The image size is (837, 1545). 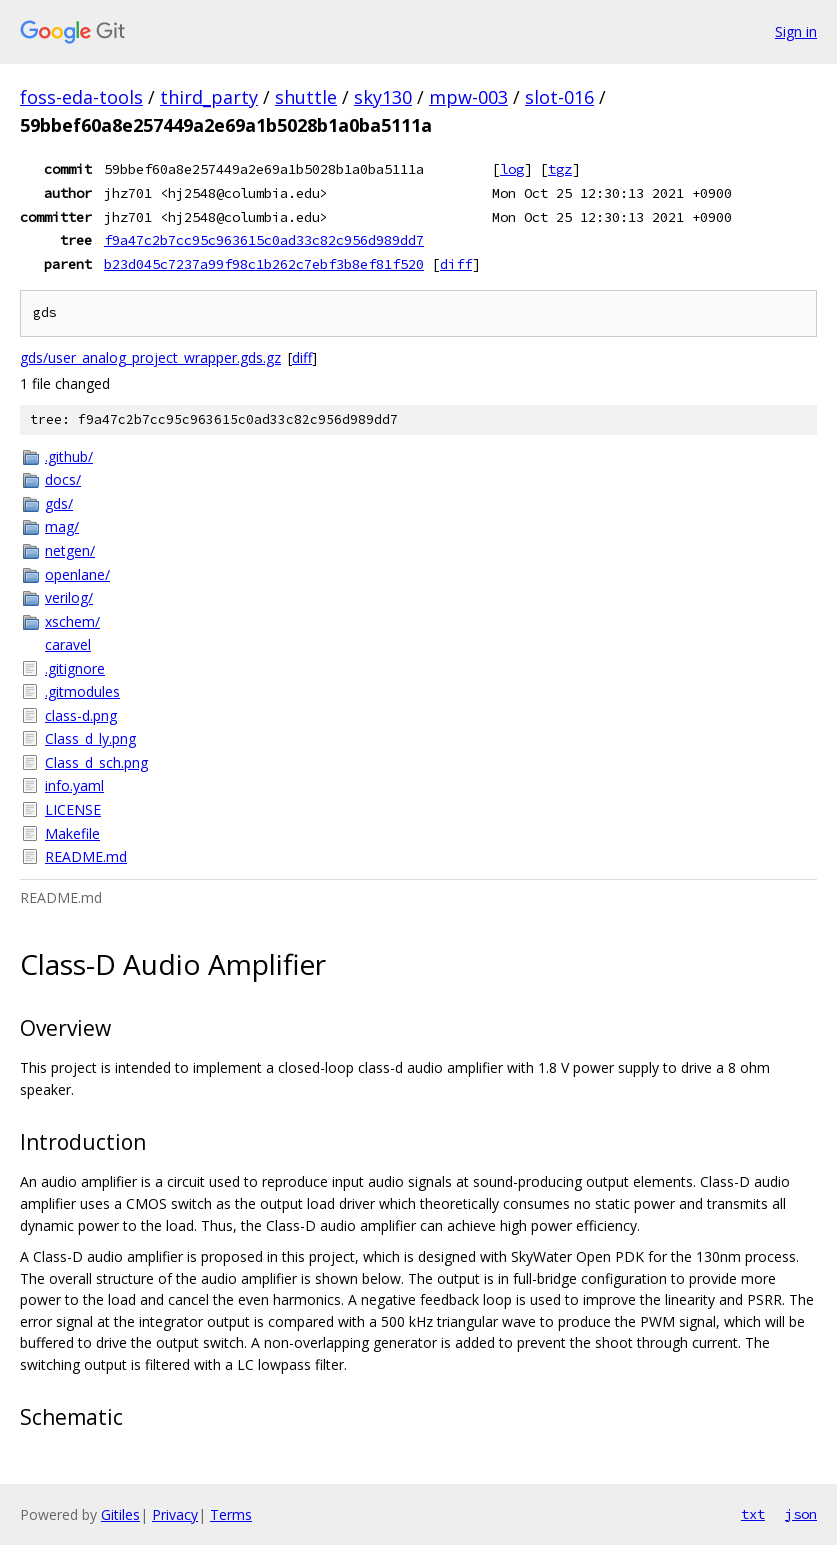 What do you see at coordinates (560, 169) in the screenshot?
I see `tgz` at bounding box center [560, 169].